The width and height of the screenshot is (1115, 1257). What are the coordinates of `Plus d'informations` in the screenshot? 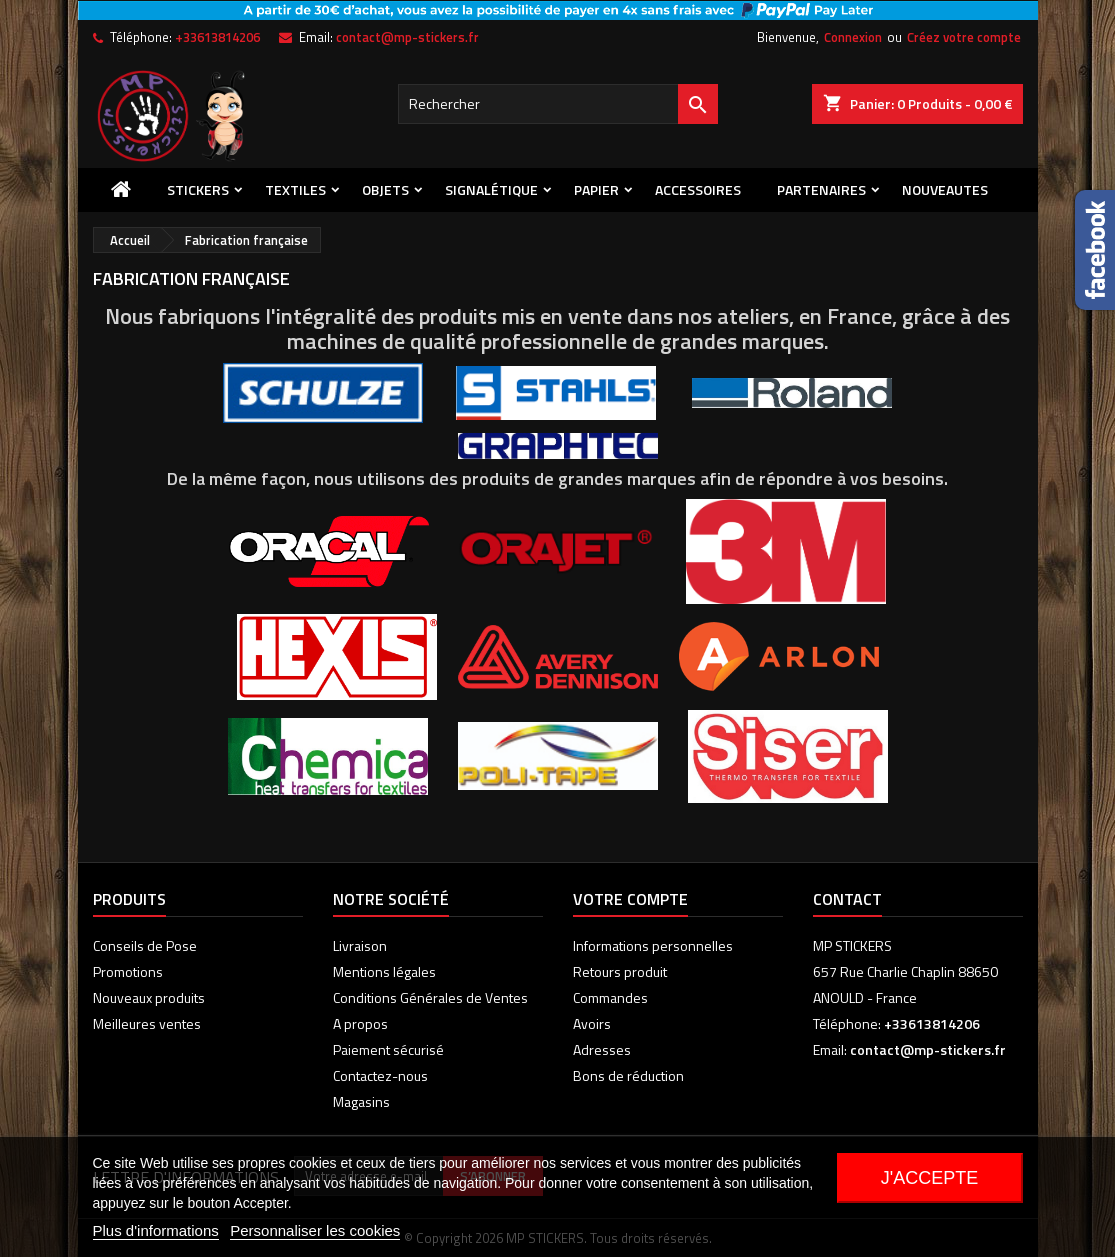 It's located at (156, 1230).